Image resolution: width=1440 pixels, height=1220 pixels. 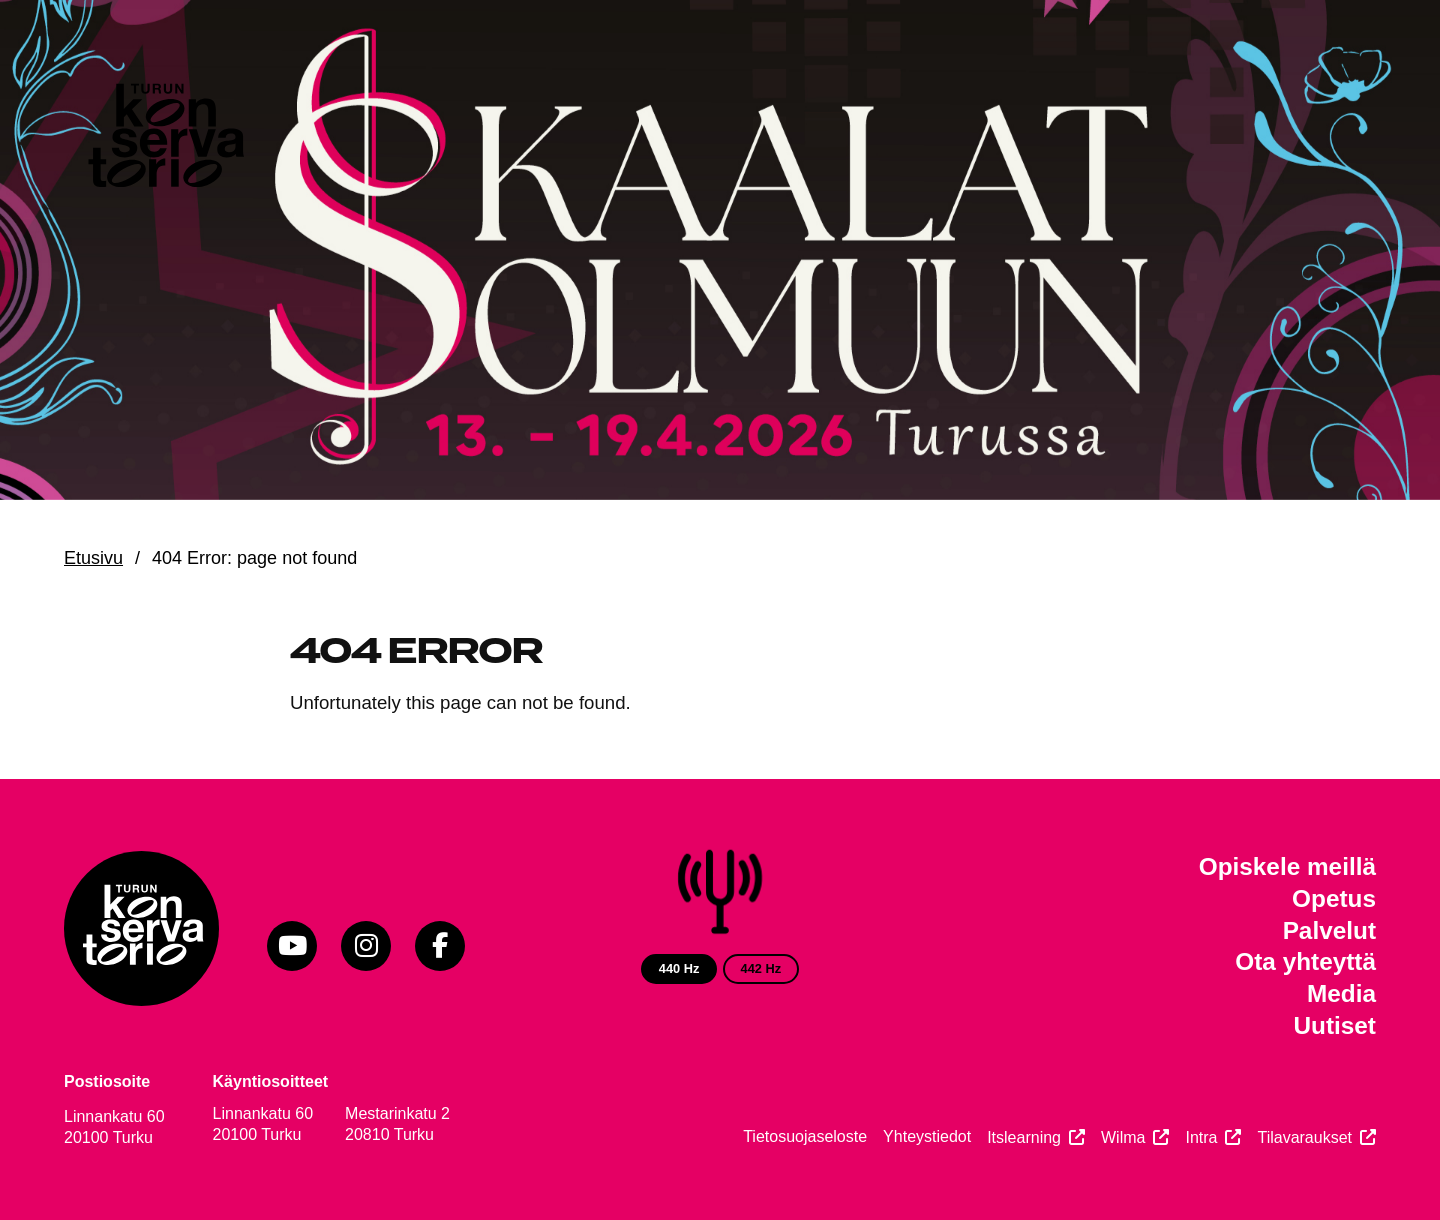 What do you see at coordinates (927, 1136) in the screenshot?
I see `Yhteystiedot` at bounding box center [927, 1136].